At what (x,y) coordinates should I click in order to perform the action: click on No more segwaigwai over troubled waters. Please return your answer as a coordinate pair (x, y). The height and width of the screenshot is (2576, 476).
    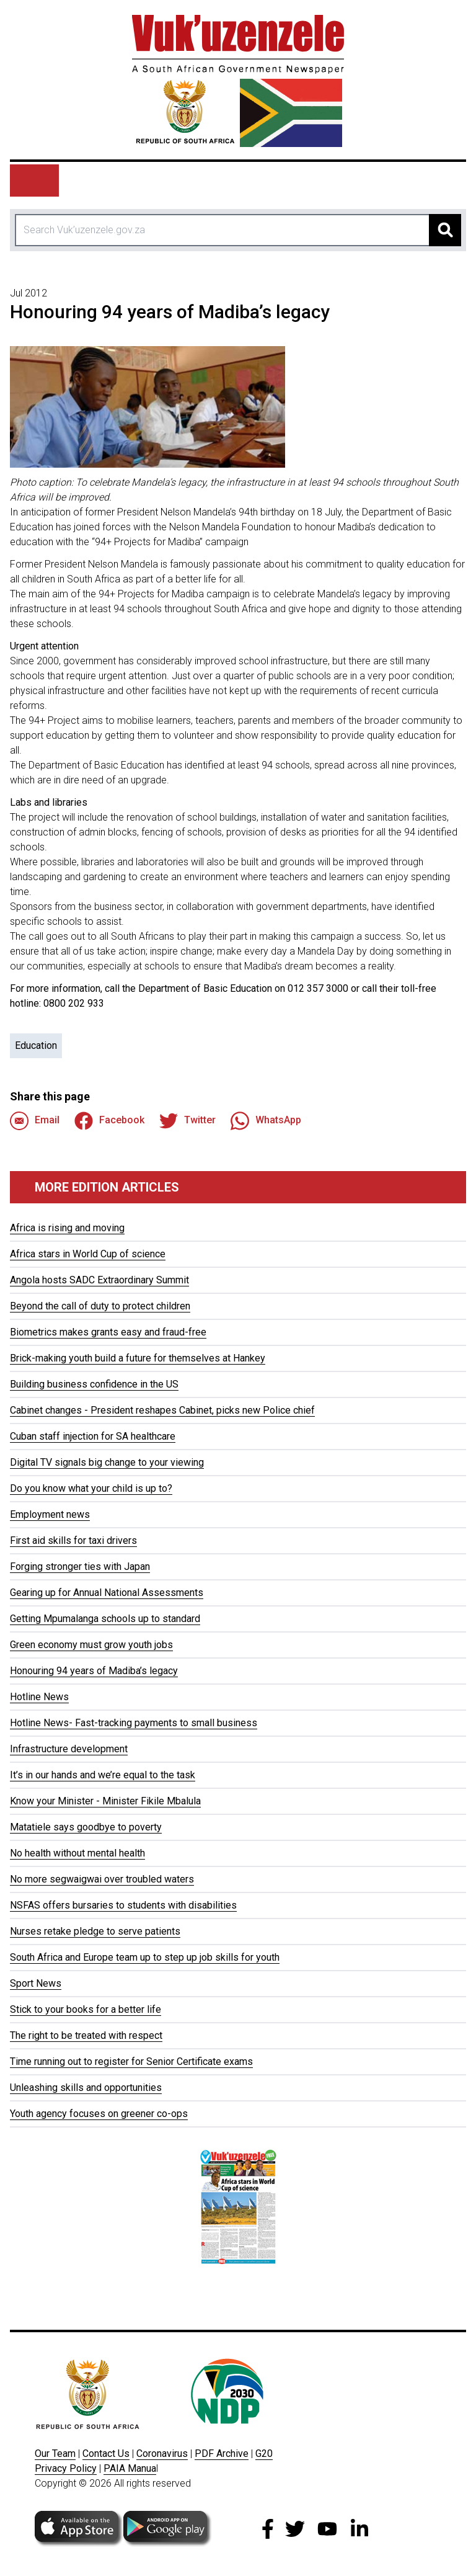
    Looking at the image, I should click on (102, 1879).